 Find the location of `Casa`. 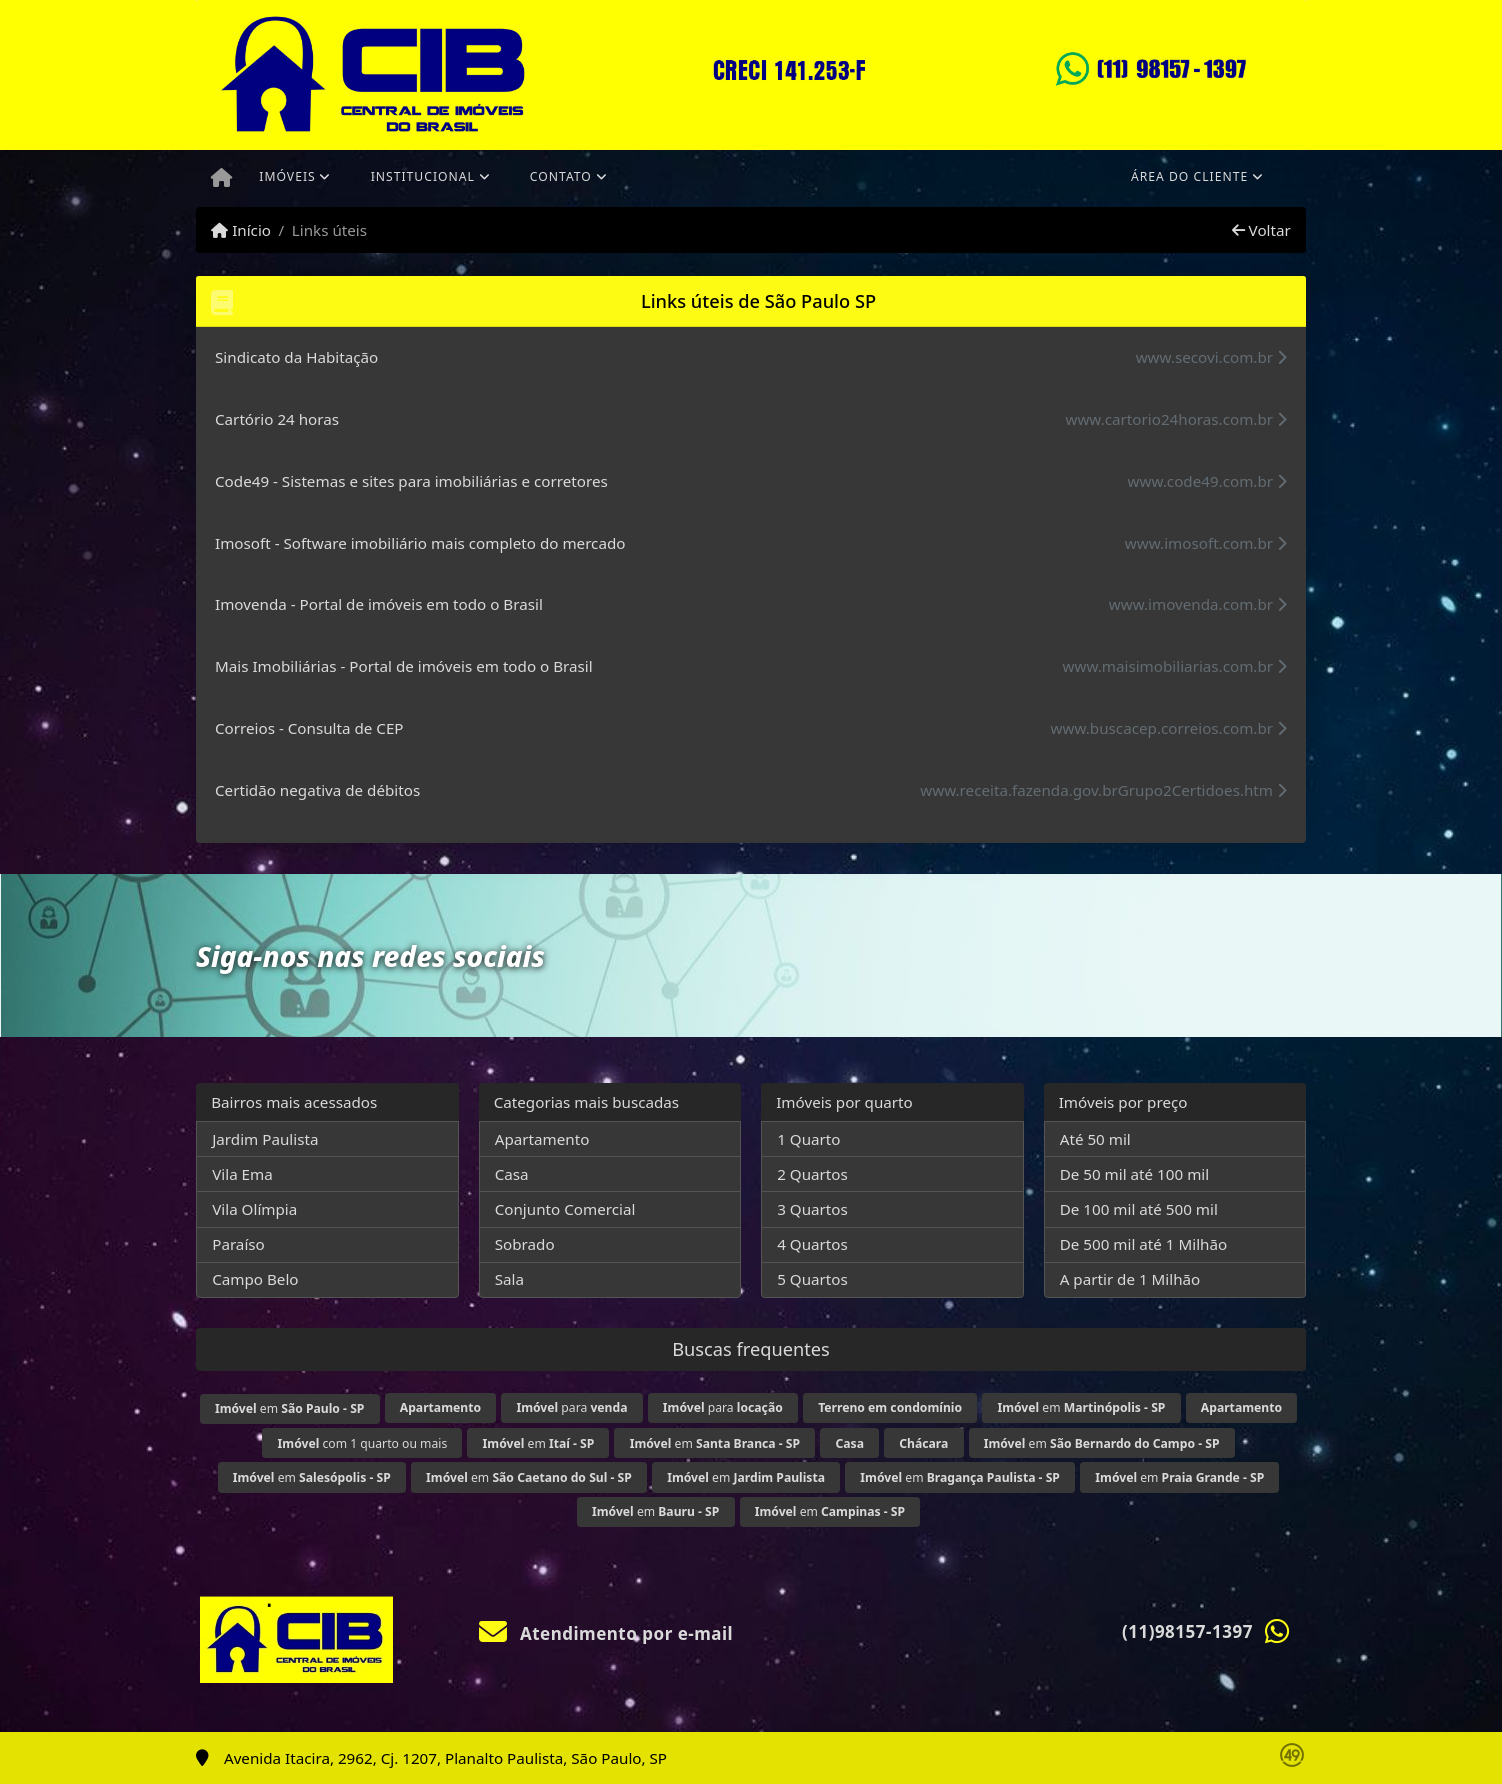

Casa is located at coordinates (512, 1174).